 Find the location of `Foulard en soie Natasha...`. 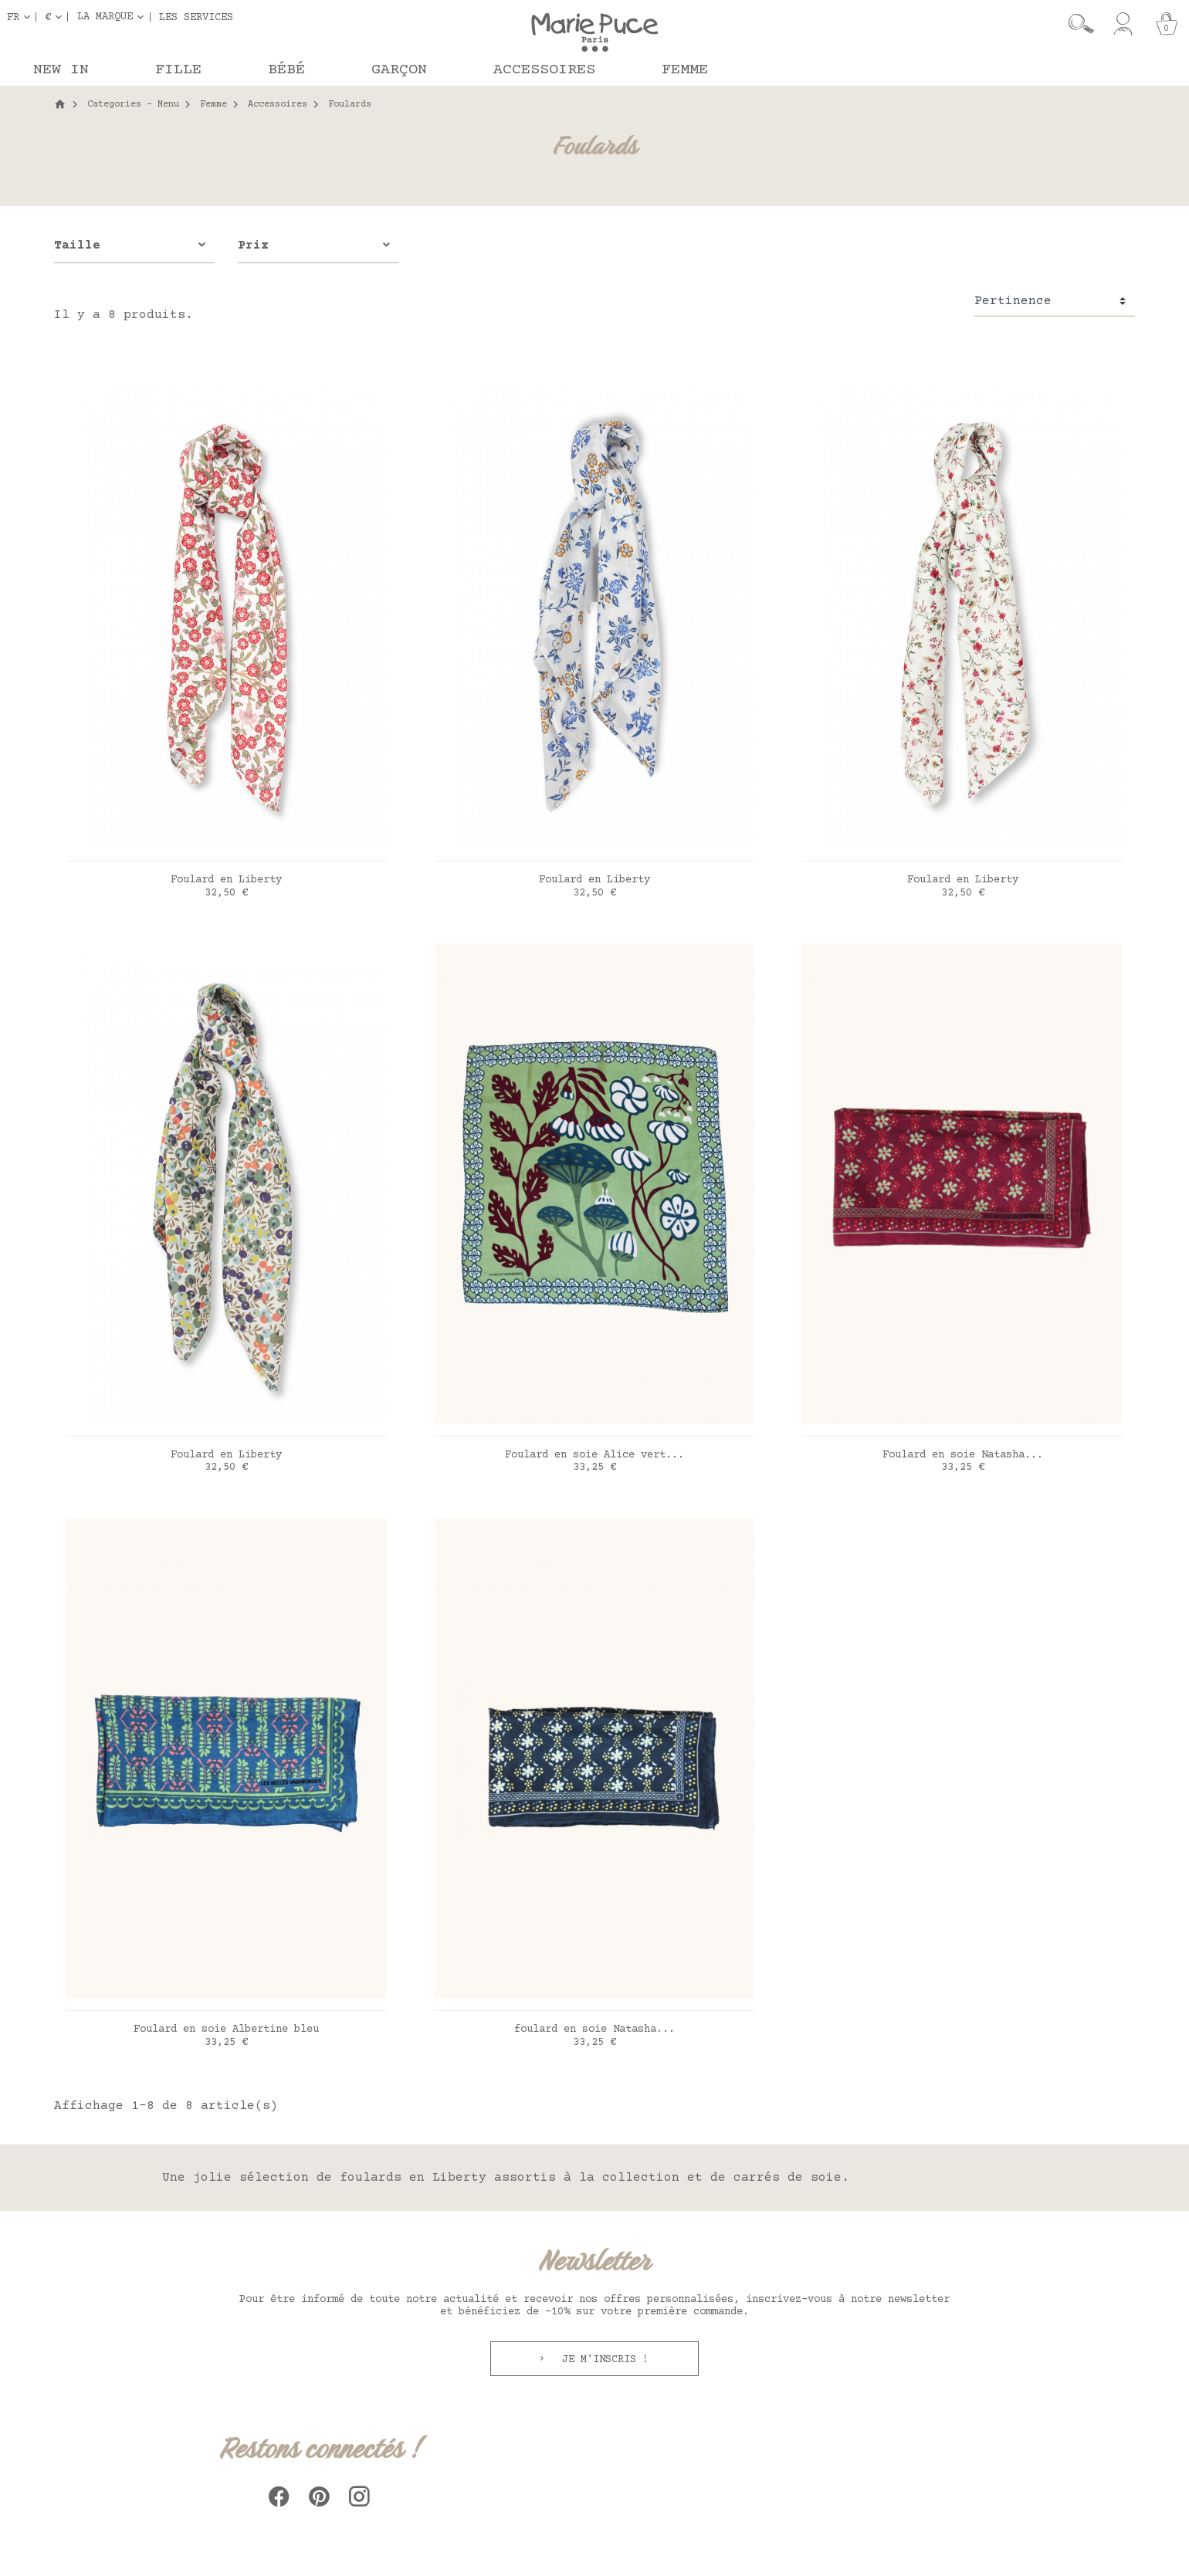

Foulard en soie Natasha... is located at coordinates (962, 1455).